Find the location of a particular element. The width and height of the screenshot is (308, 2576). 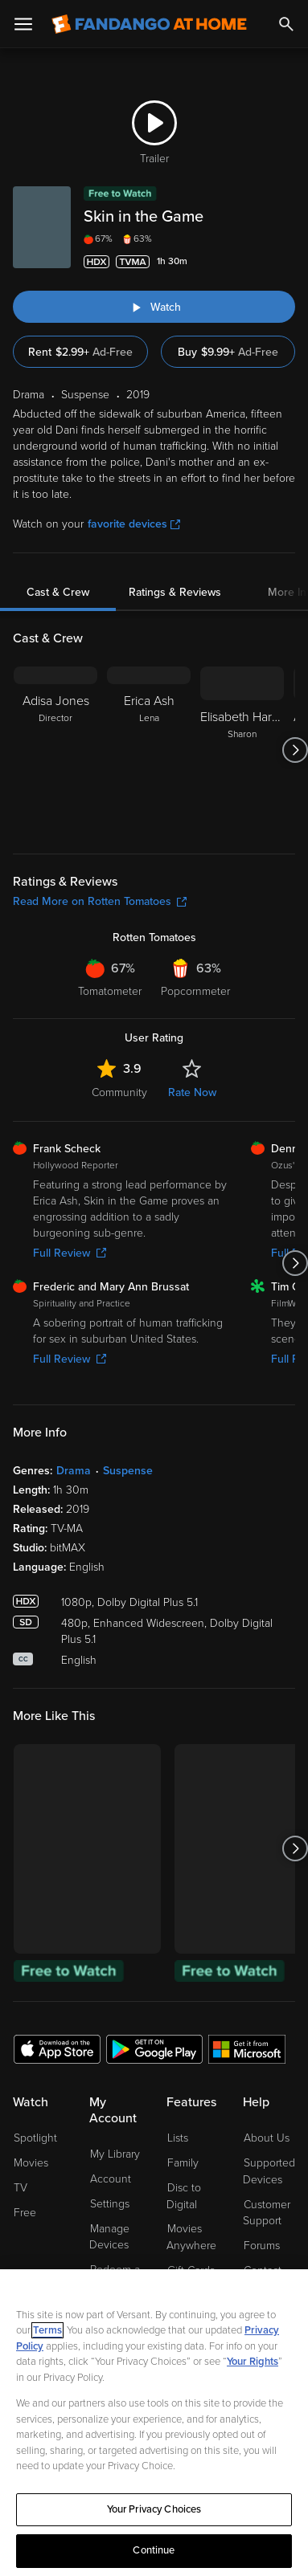

Lists is located at coordinates (177, 2138).